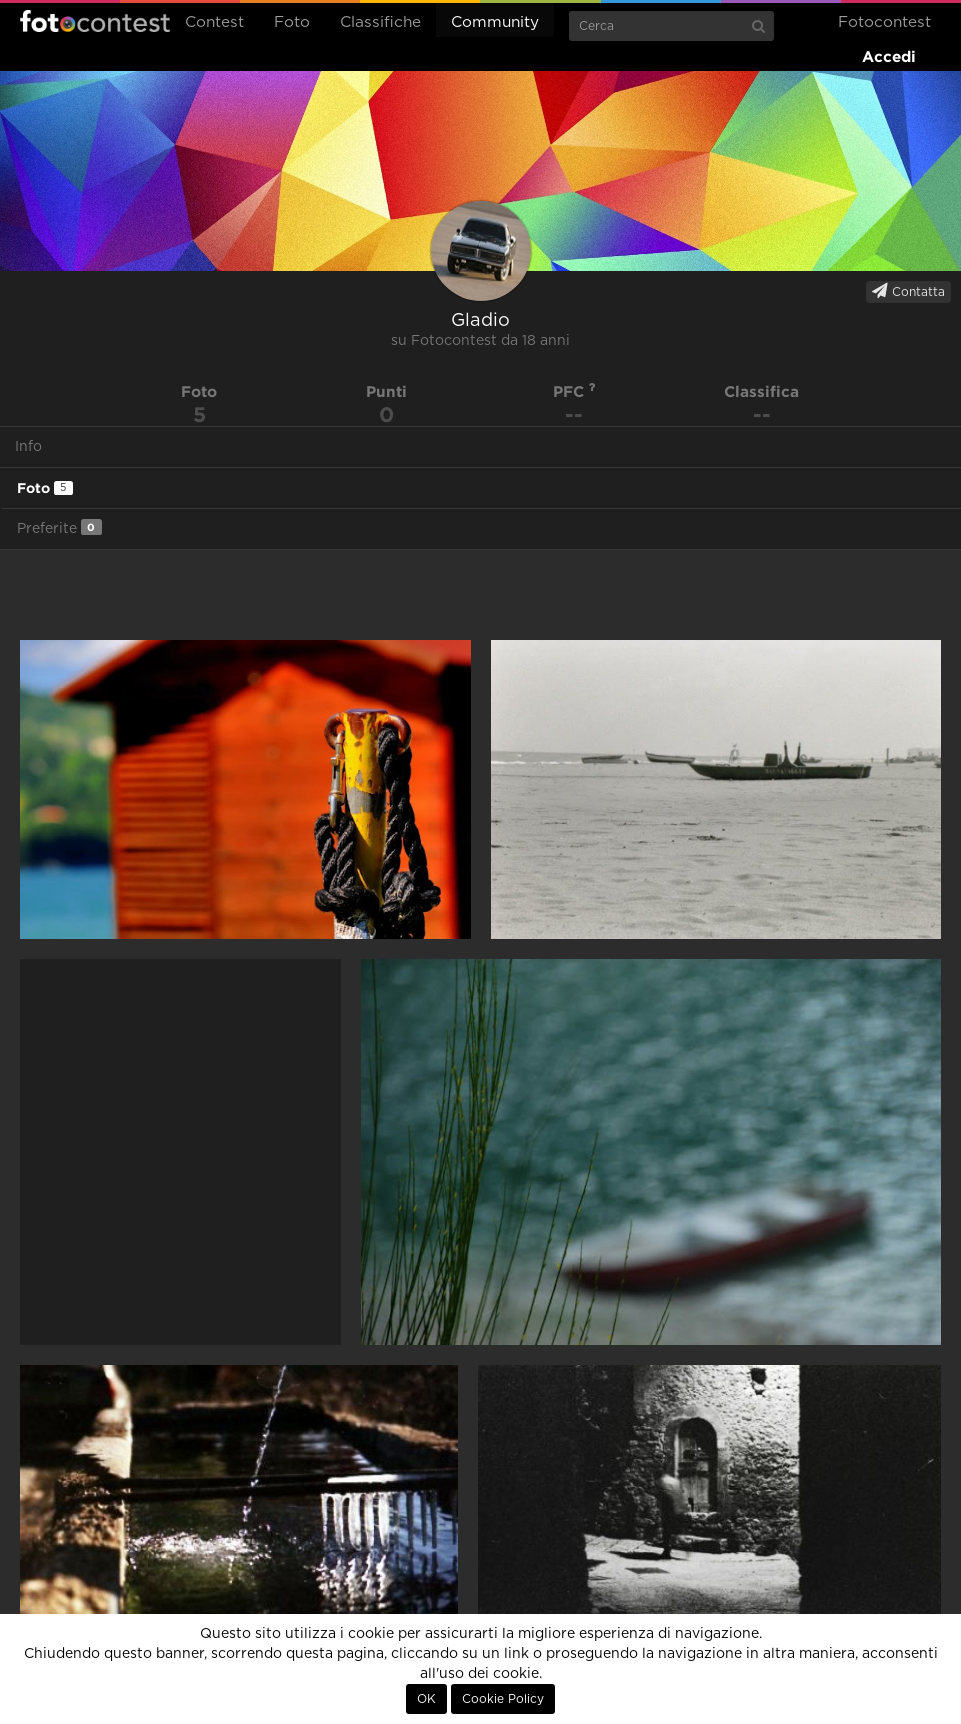 The height and width of the screenshot is (1724, 961). Describe the element at coordinates (95, 21) in the screenshot. I see `Fotocontest` at that location.